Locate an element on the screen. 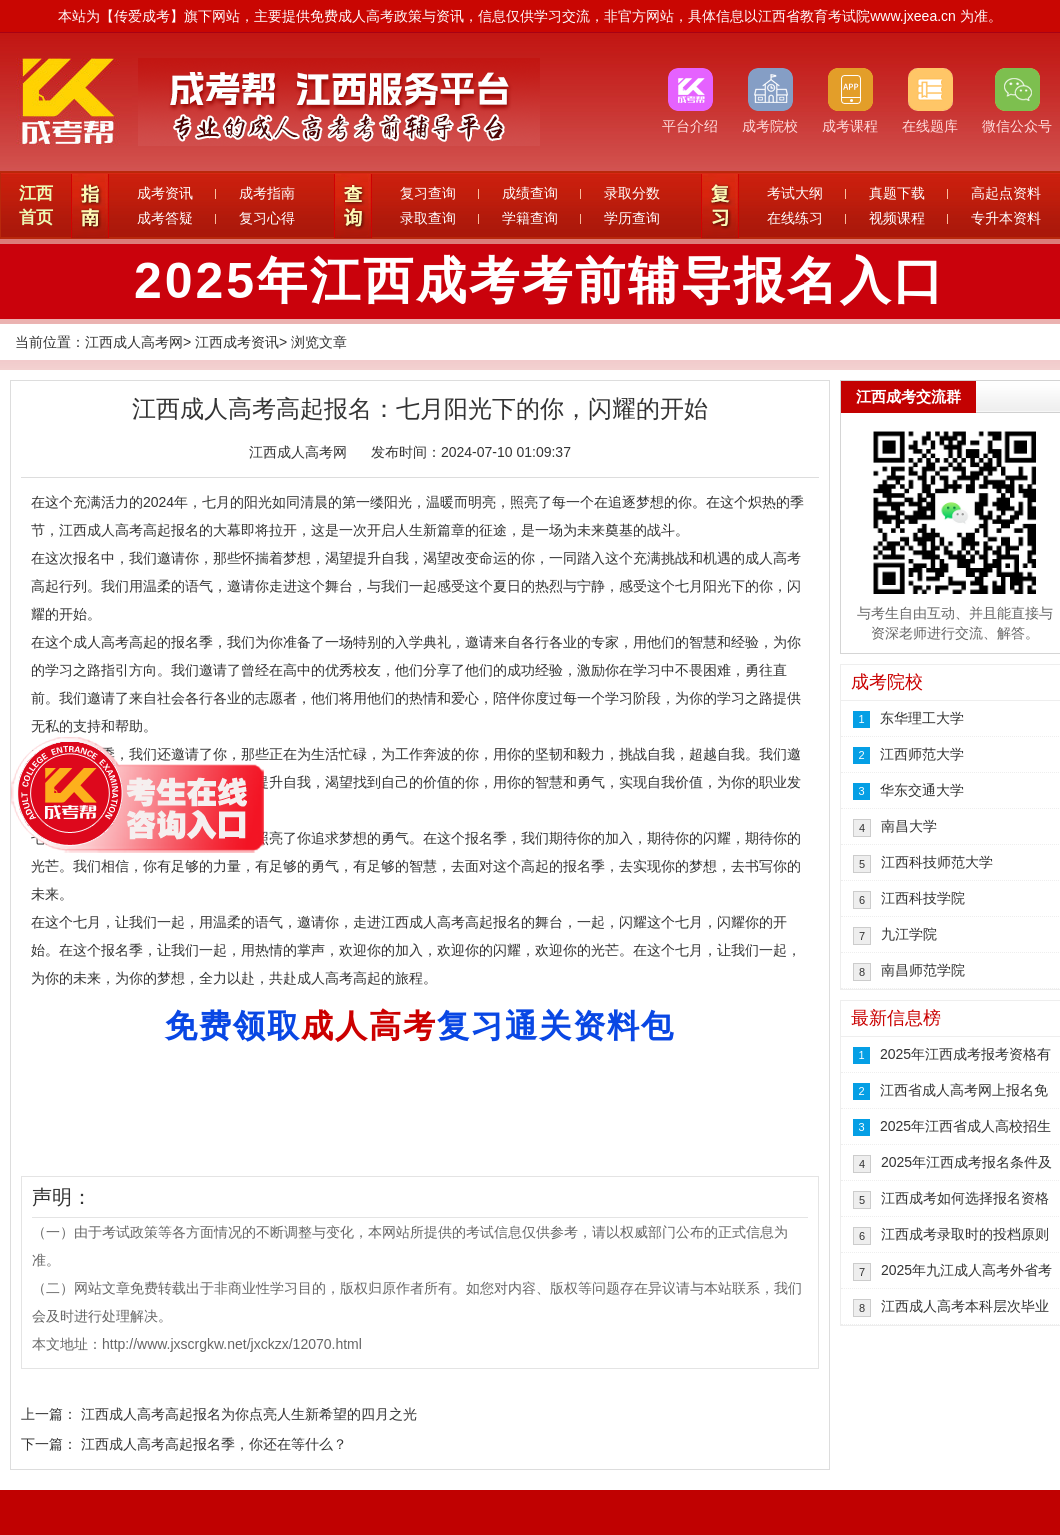 This screenshot has width=1060, height=1535. 复习心得 is located at coordinates (267, 218).